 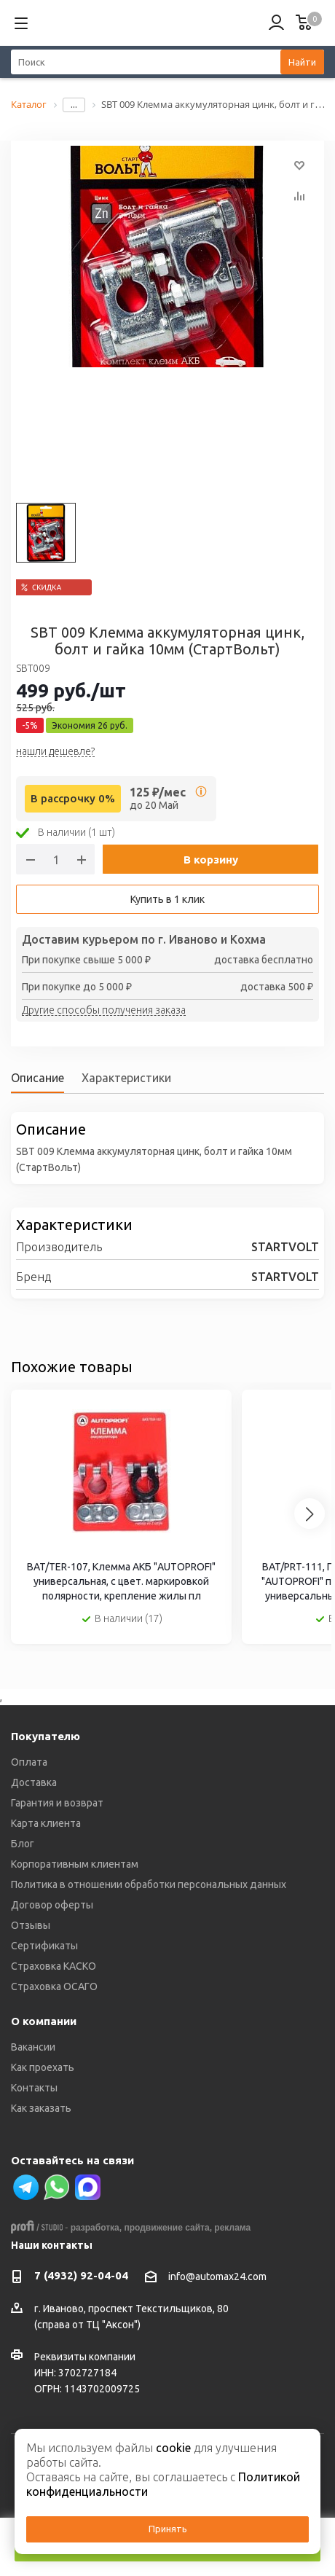 What do you see at coordinates (29, 1762) in the screenshot?
I see `Оплата` at bounding box center [29, 1762].